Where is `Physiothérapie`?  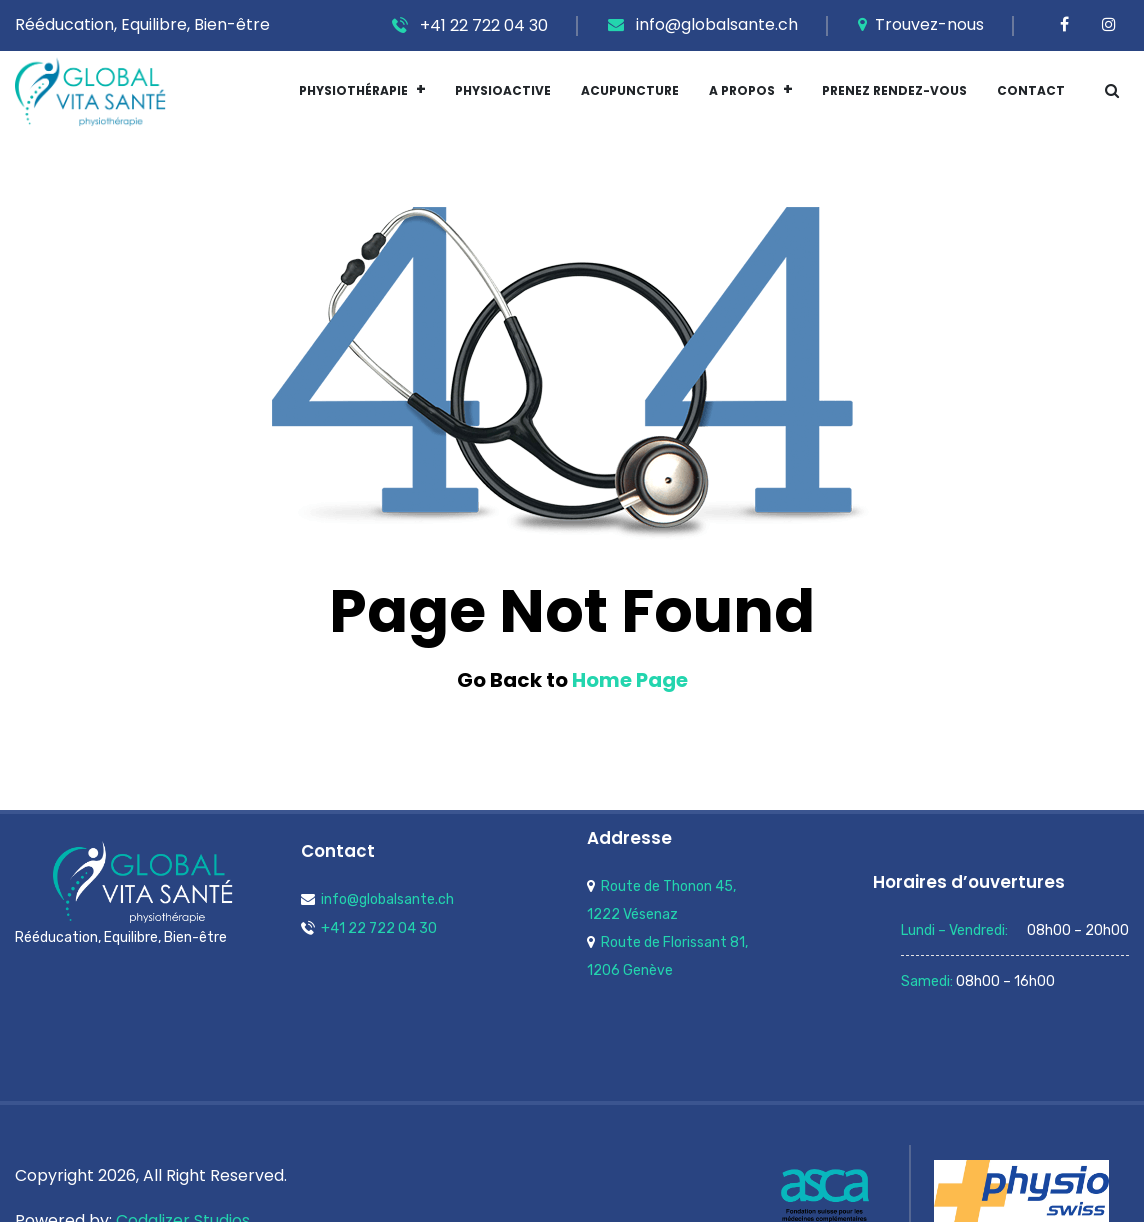
Physiothérapie is located at coordinates (353, 90).